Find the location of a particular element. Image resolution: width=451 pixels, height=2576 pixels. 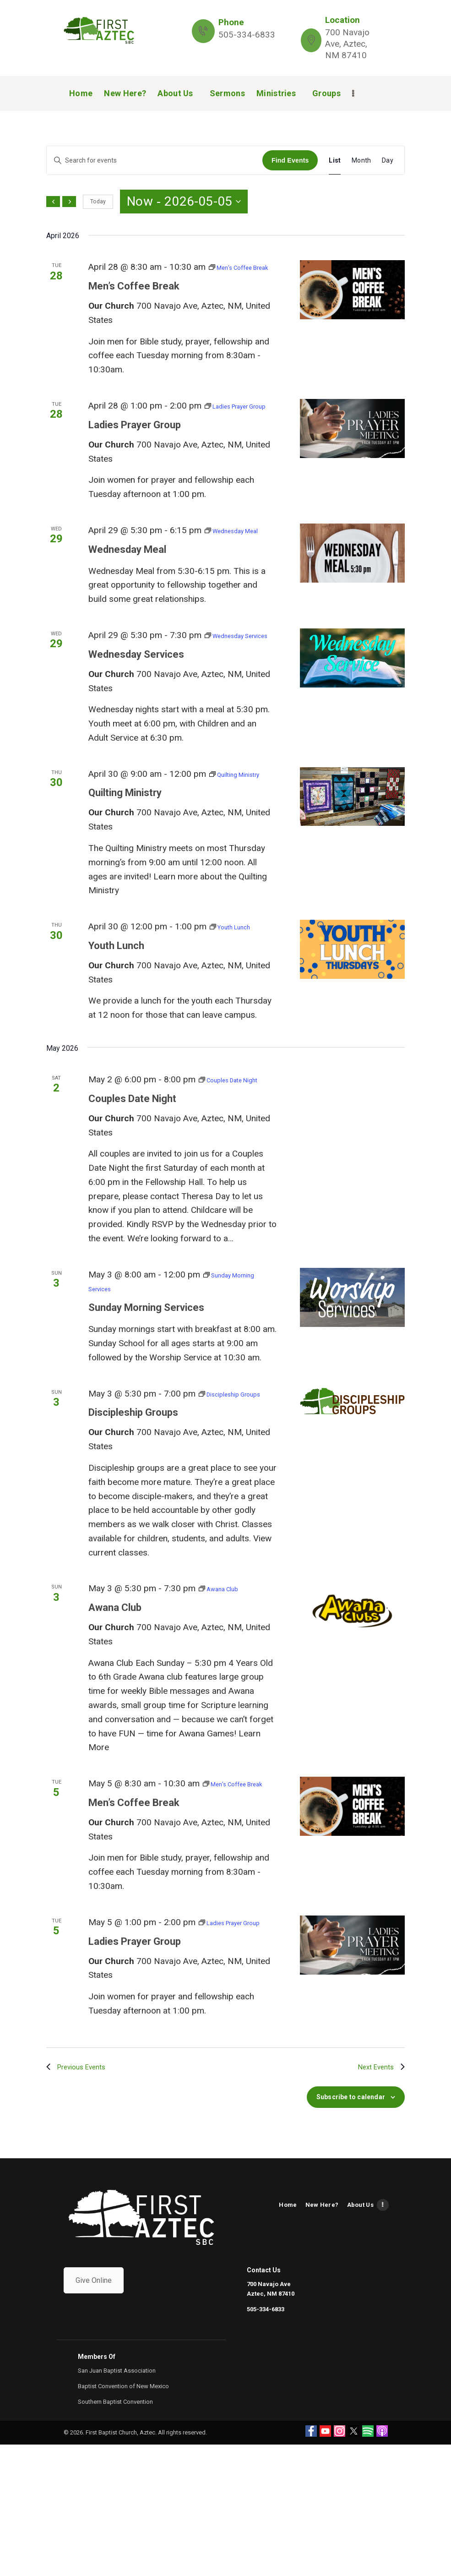

Find Events is located at coordinates (290, 160).